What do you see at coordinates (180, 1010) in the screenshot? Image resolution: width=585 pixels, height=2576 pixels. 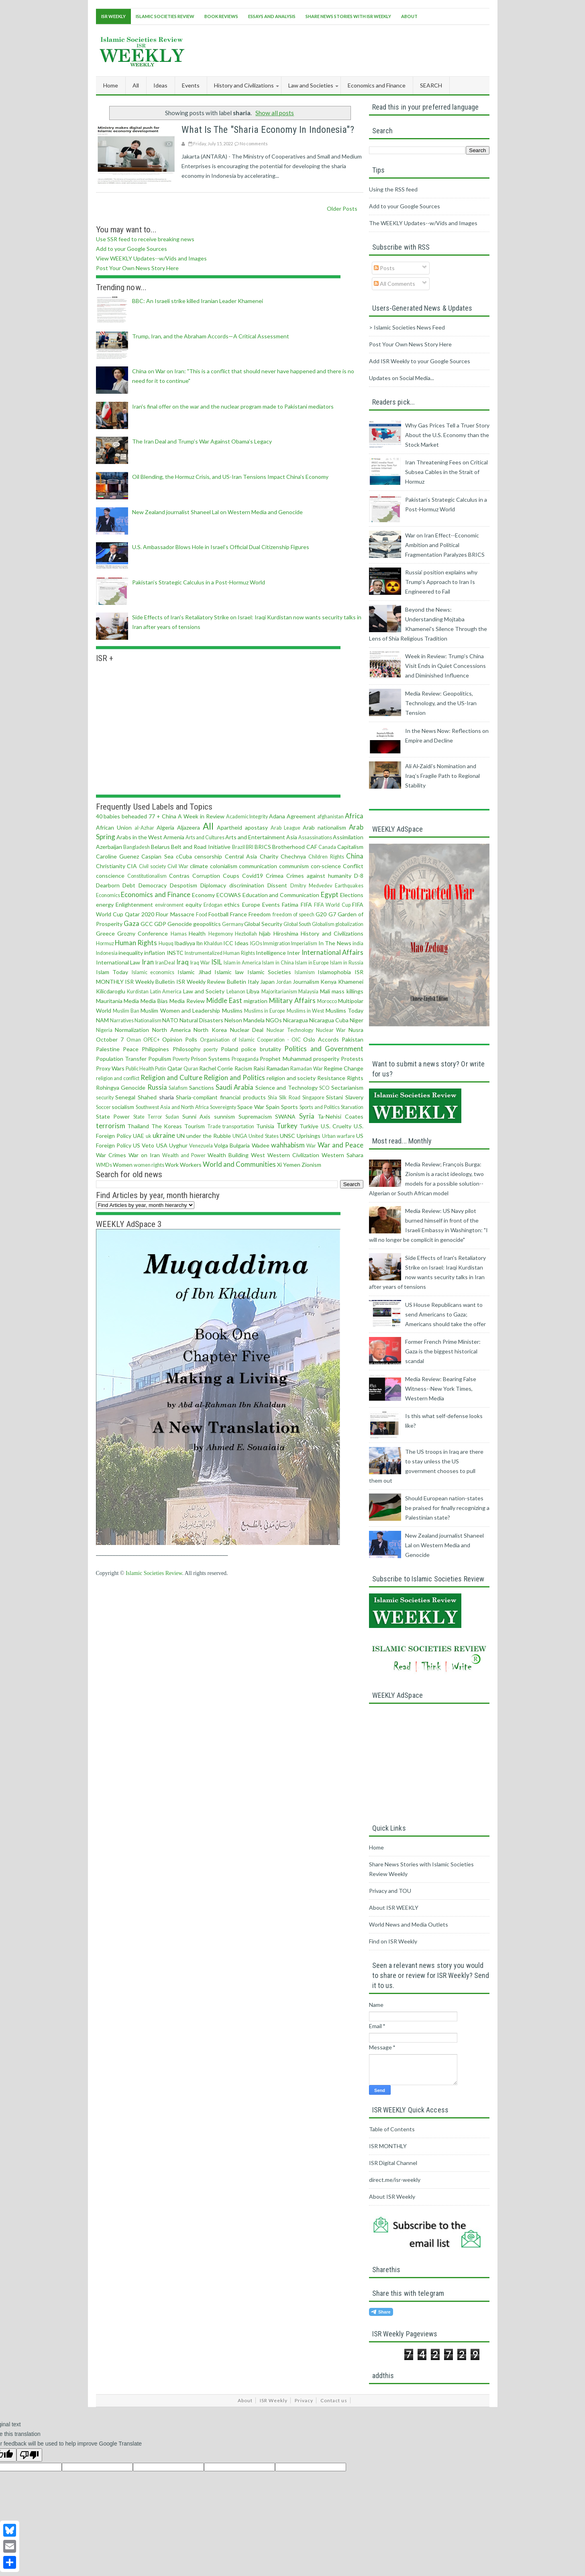 I see `Muslim Women and Leadership` at bounding box center [180, 1010].